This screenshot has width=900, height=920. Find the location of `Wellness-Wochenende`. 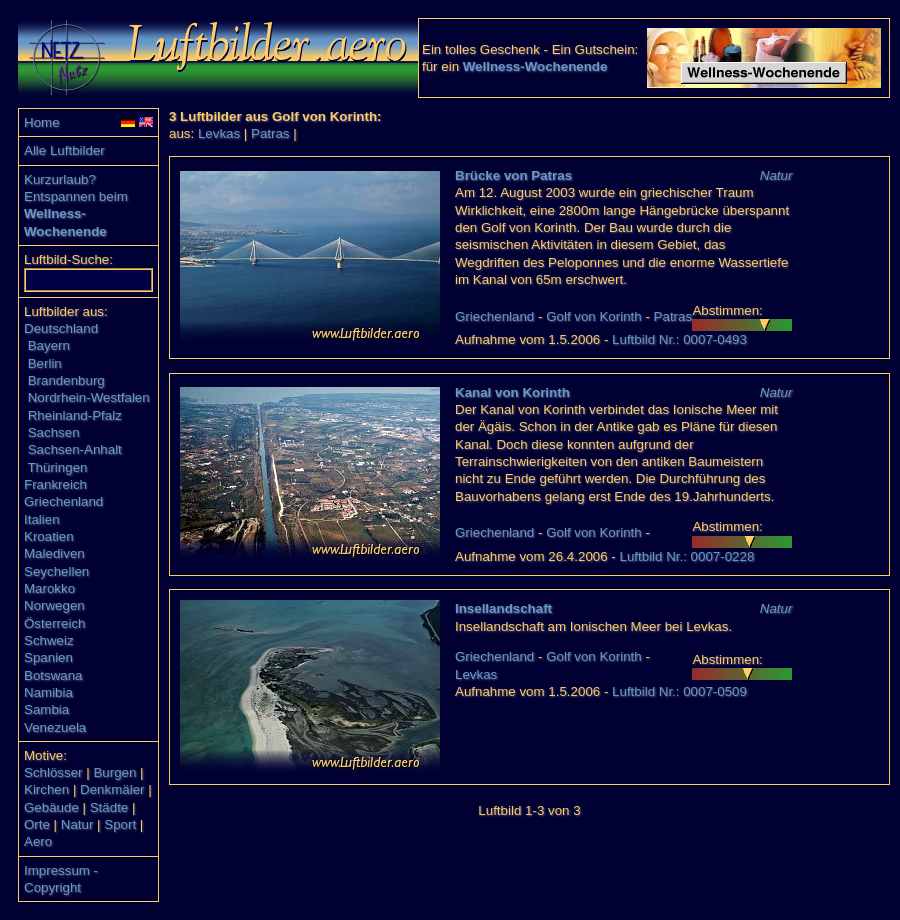

Wellness-Wochenende is located at coordinates (535, 66).